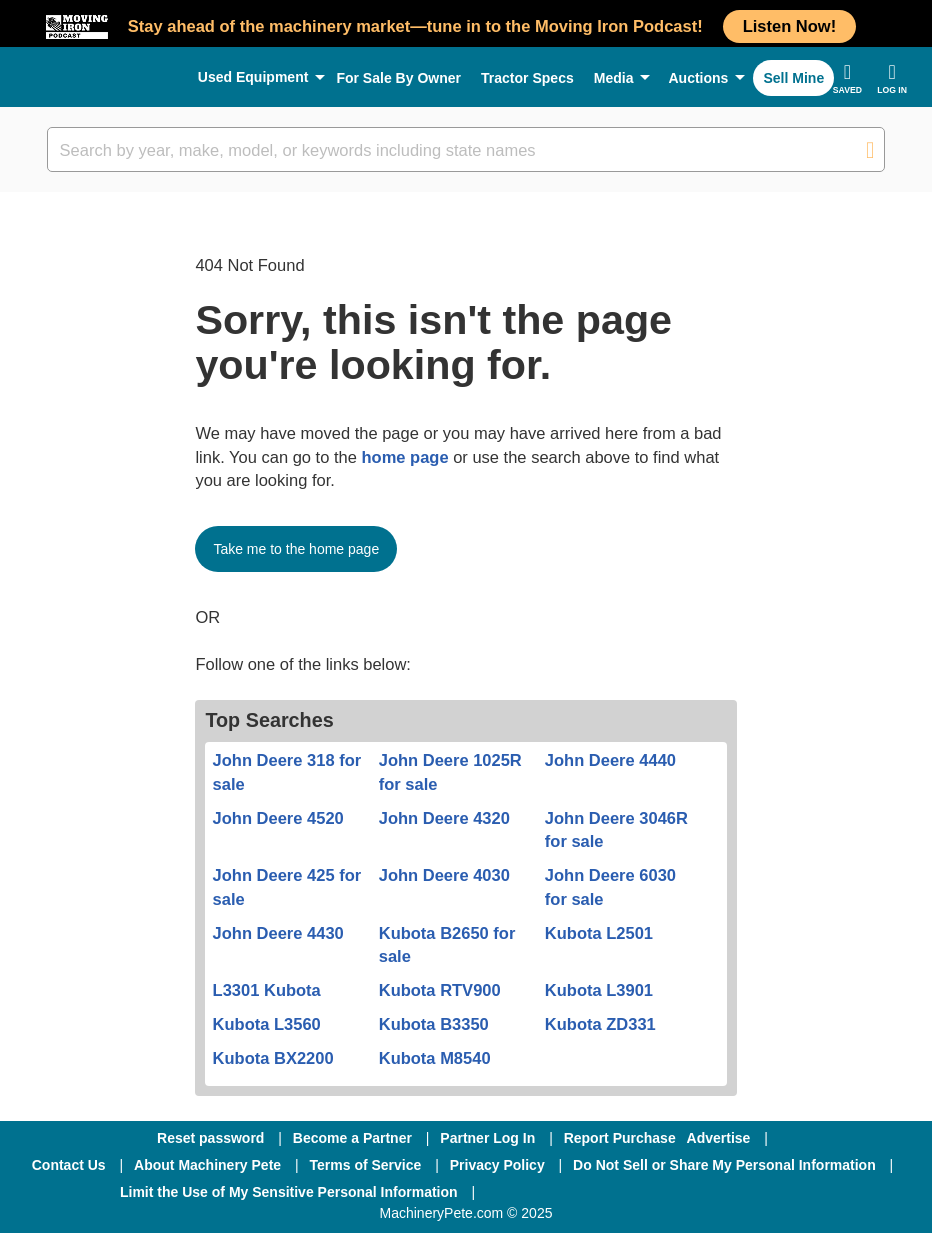 Image resolution: width=932 pixels, height=1233 pixels. Describe the element at coordinates (398, 78) in the screenshot. I see `For Sale By Owner` at that location.